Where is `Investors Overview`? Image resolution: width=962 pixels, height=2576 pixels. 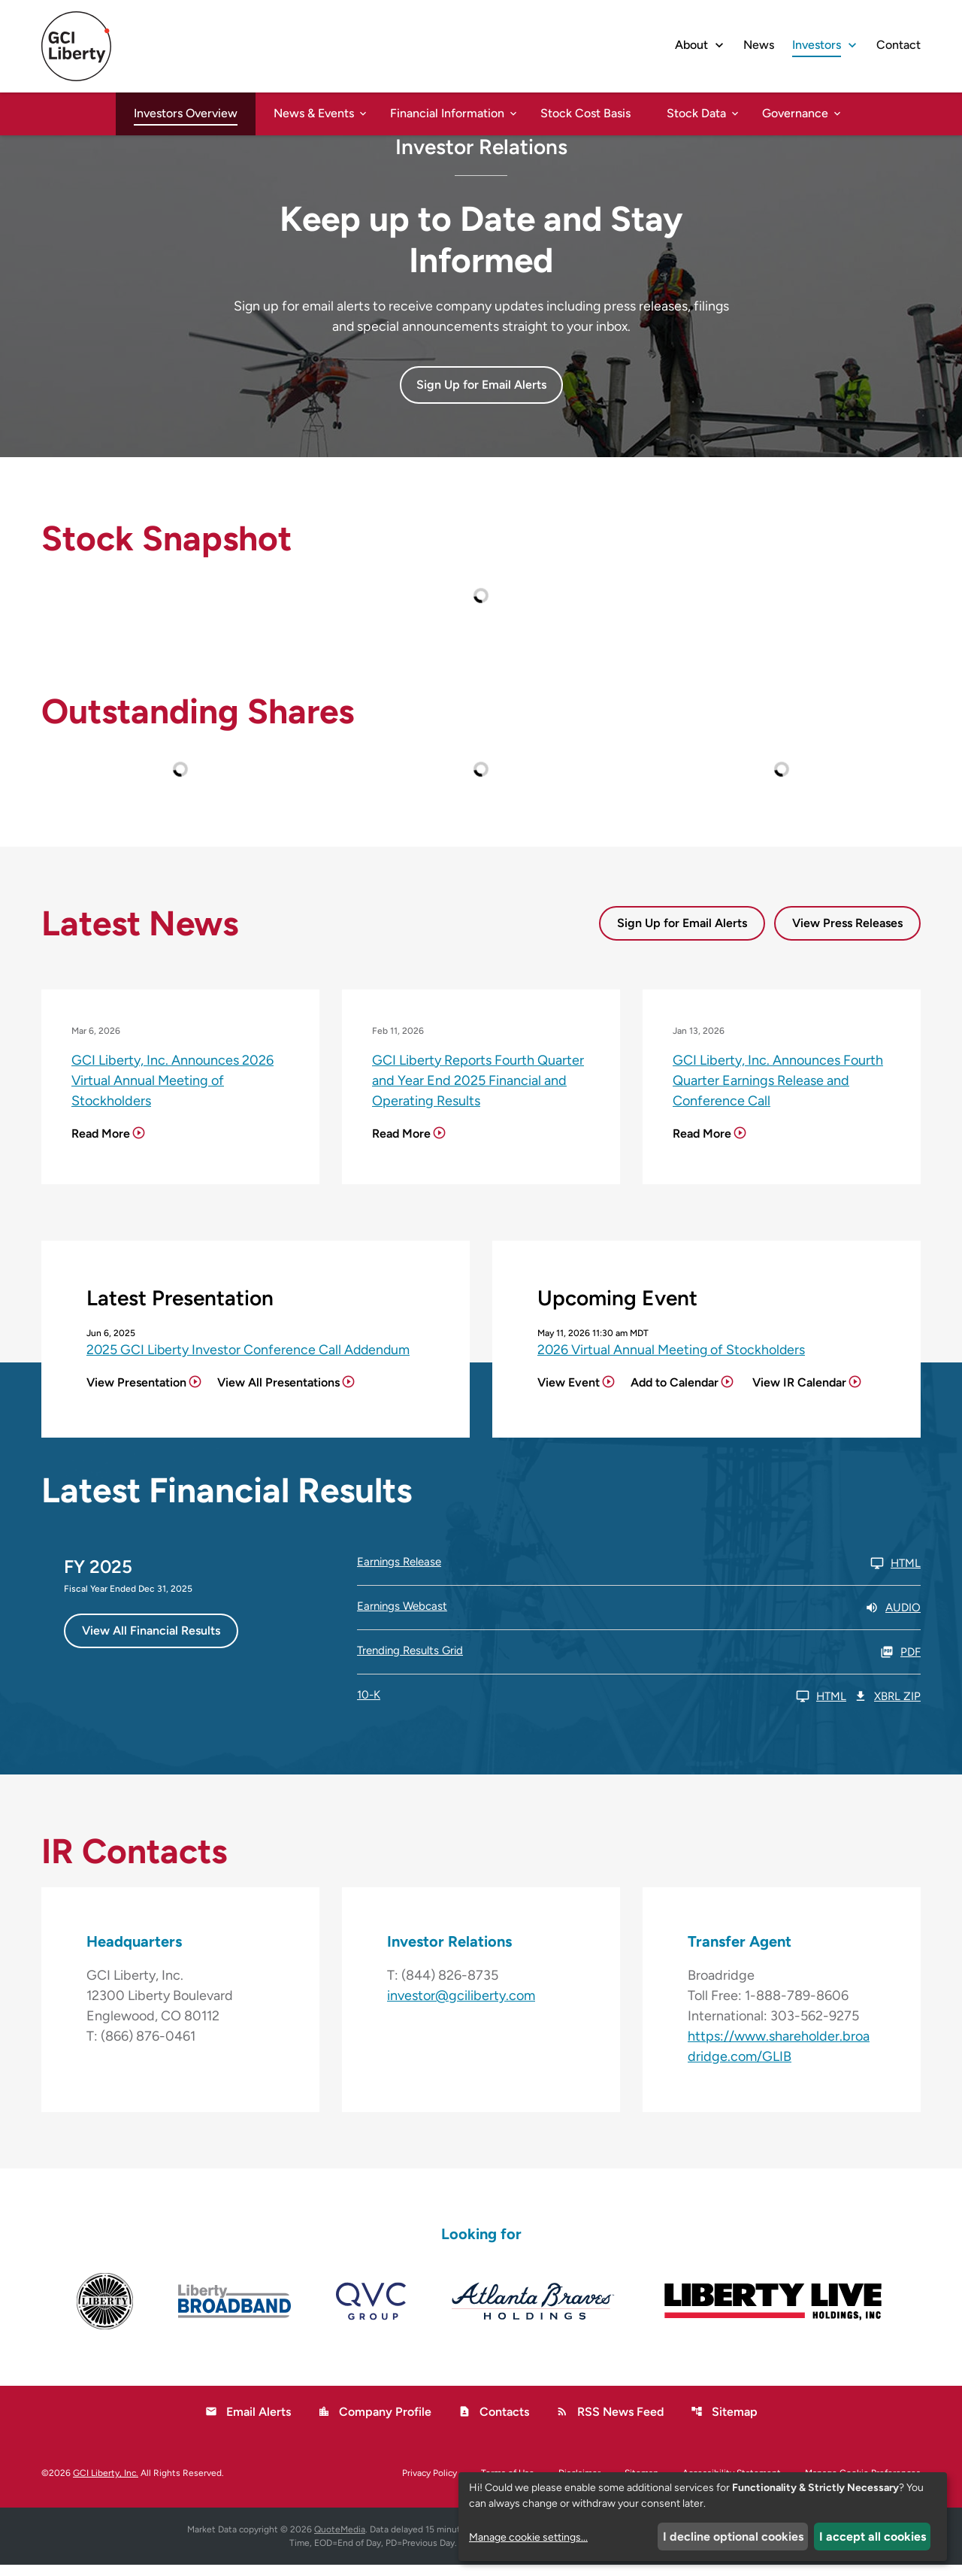 Investors Overview is located at coordinates (185, 113).